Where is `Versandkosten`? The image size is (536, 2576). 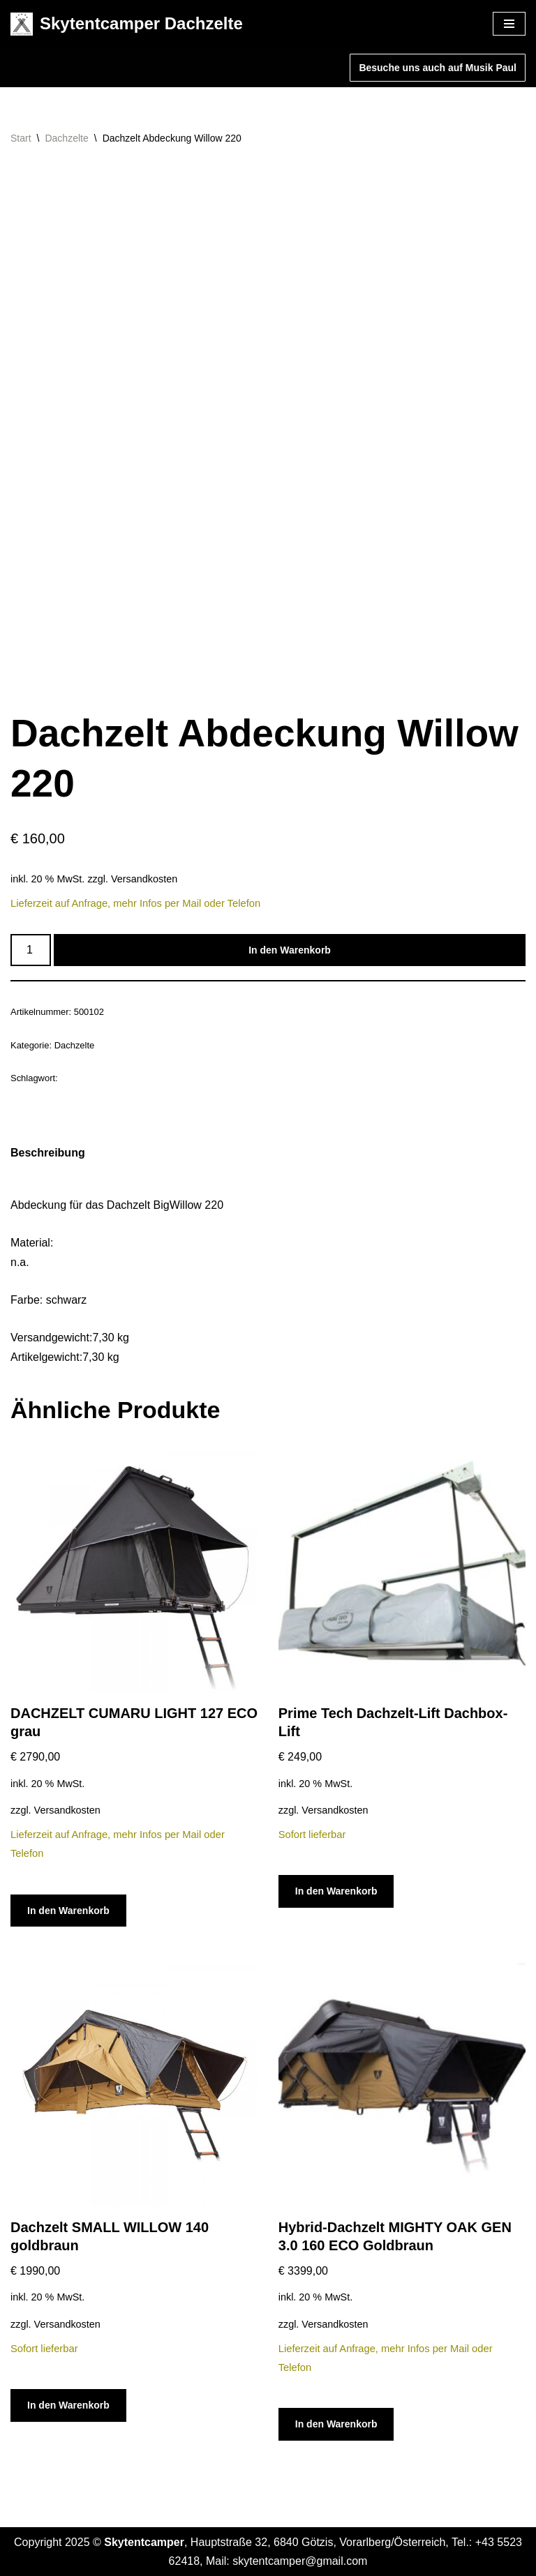
Versandkosten is located at coordinates (144, 878).